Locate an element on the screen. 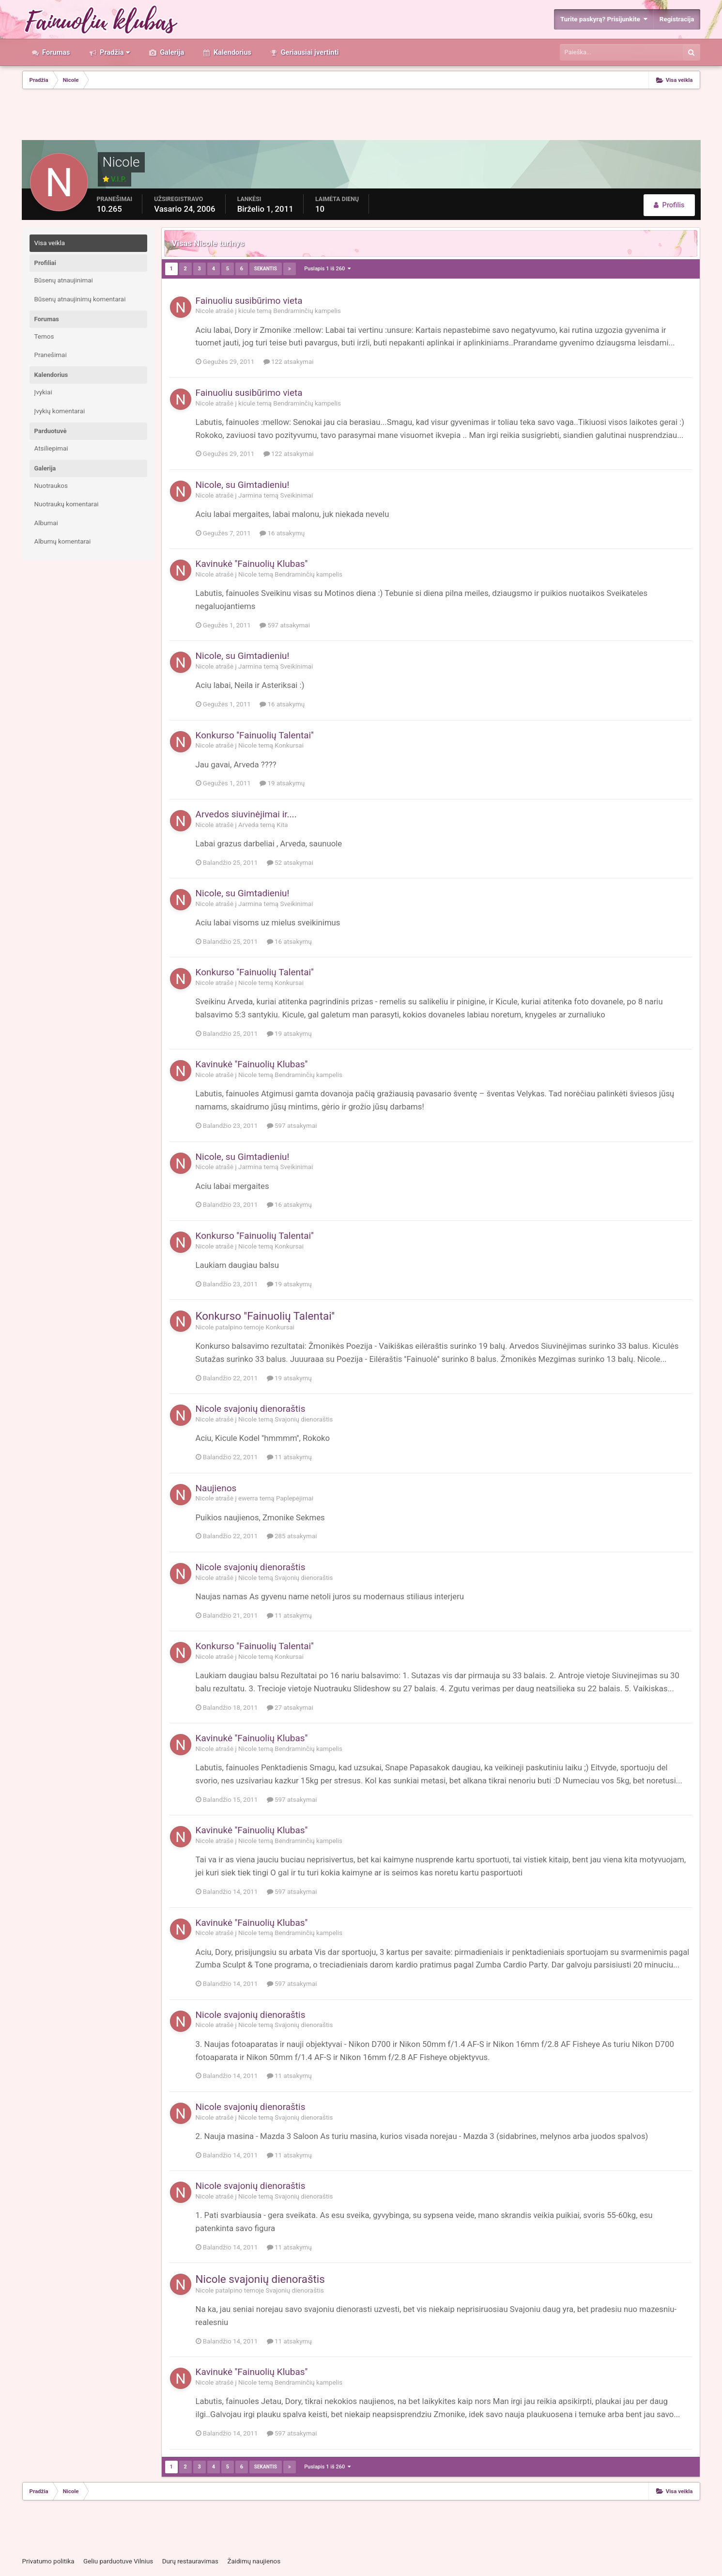 The height and width of the screenshot is (2576, 722). Temos is located at coordinates (44, 336).